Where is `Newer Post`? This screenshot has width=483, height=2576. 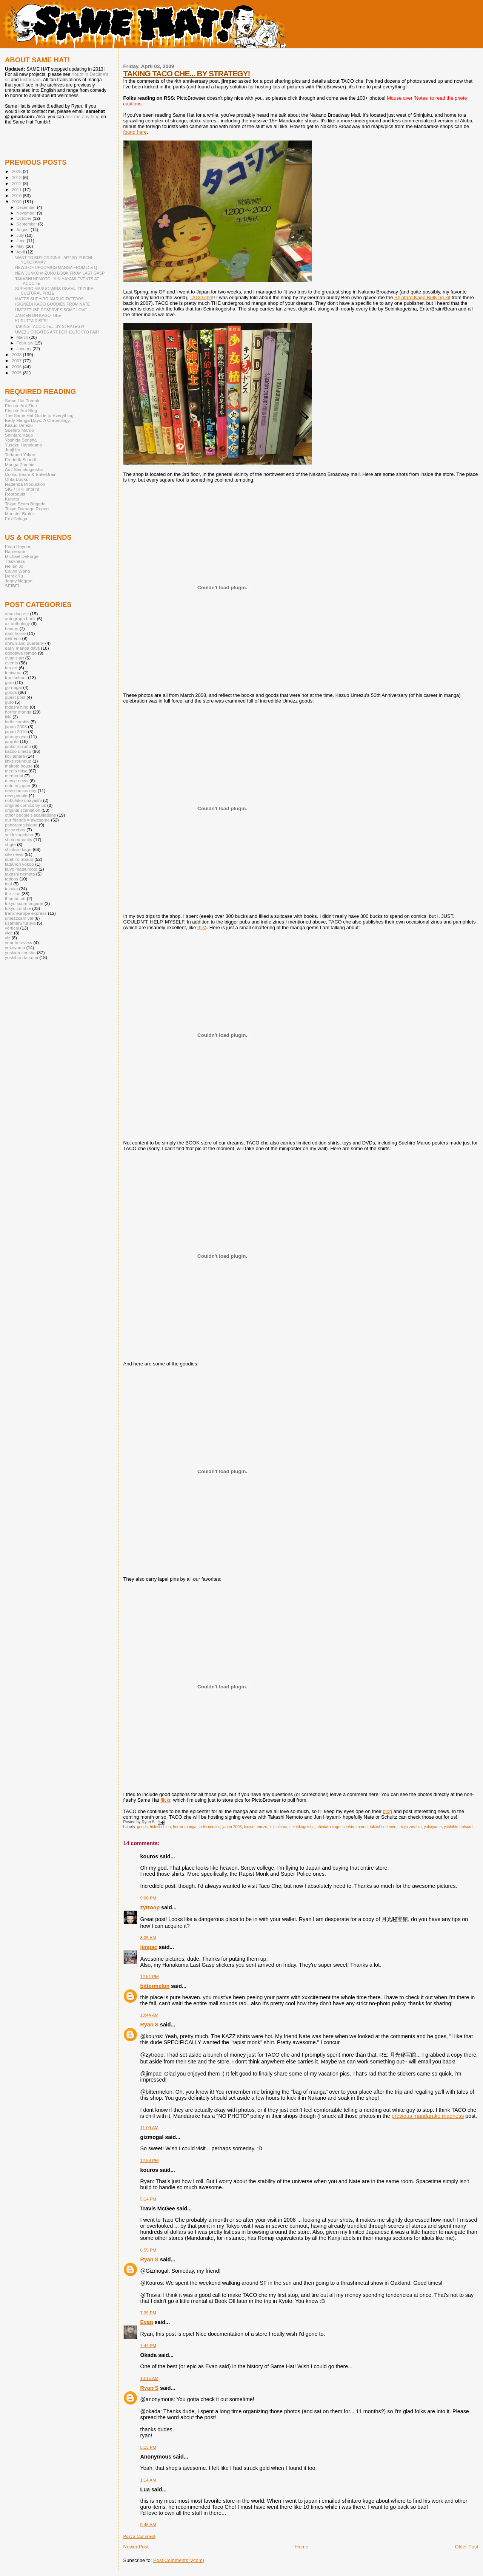 Newer Post is located at coordinates (136, 2547).